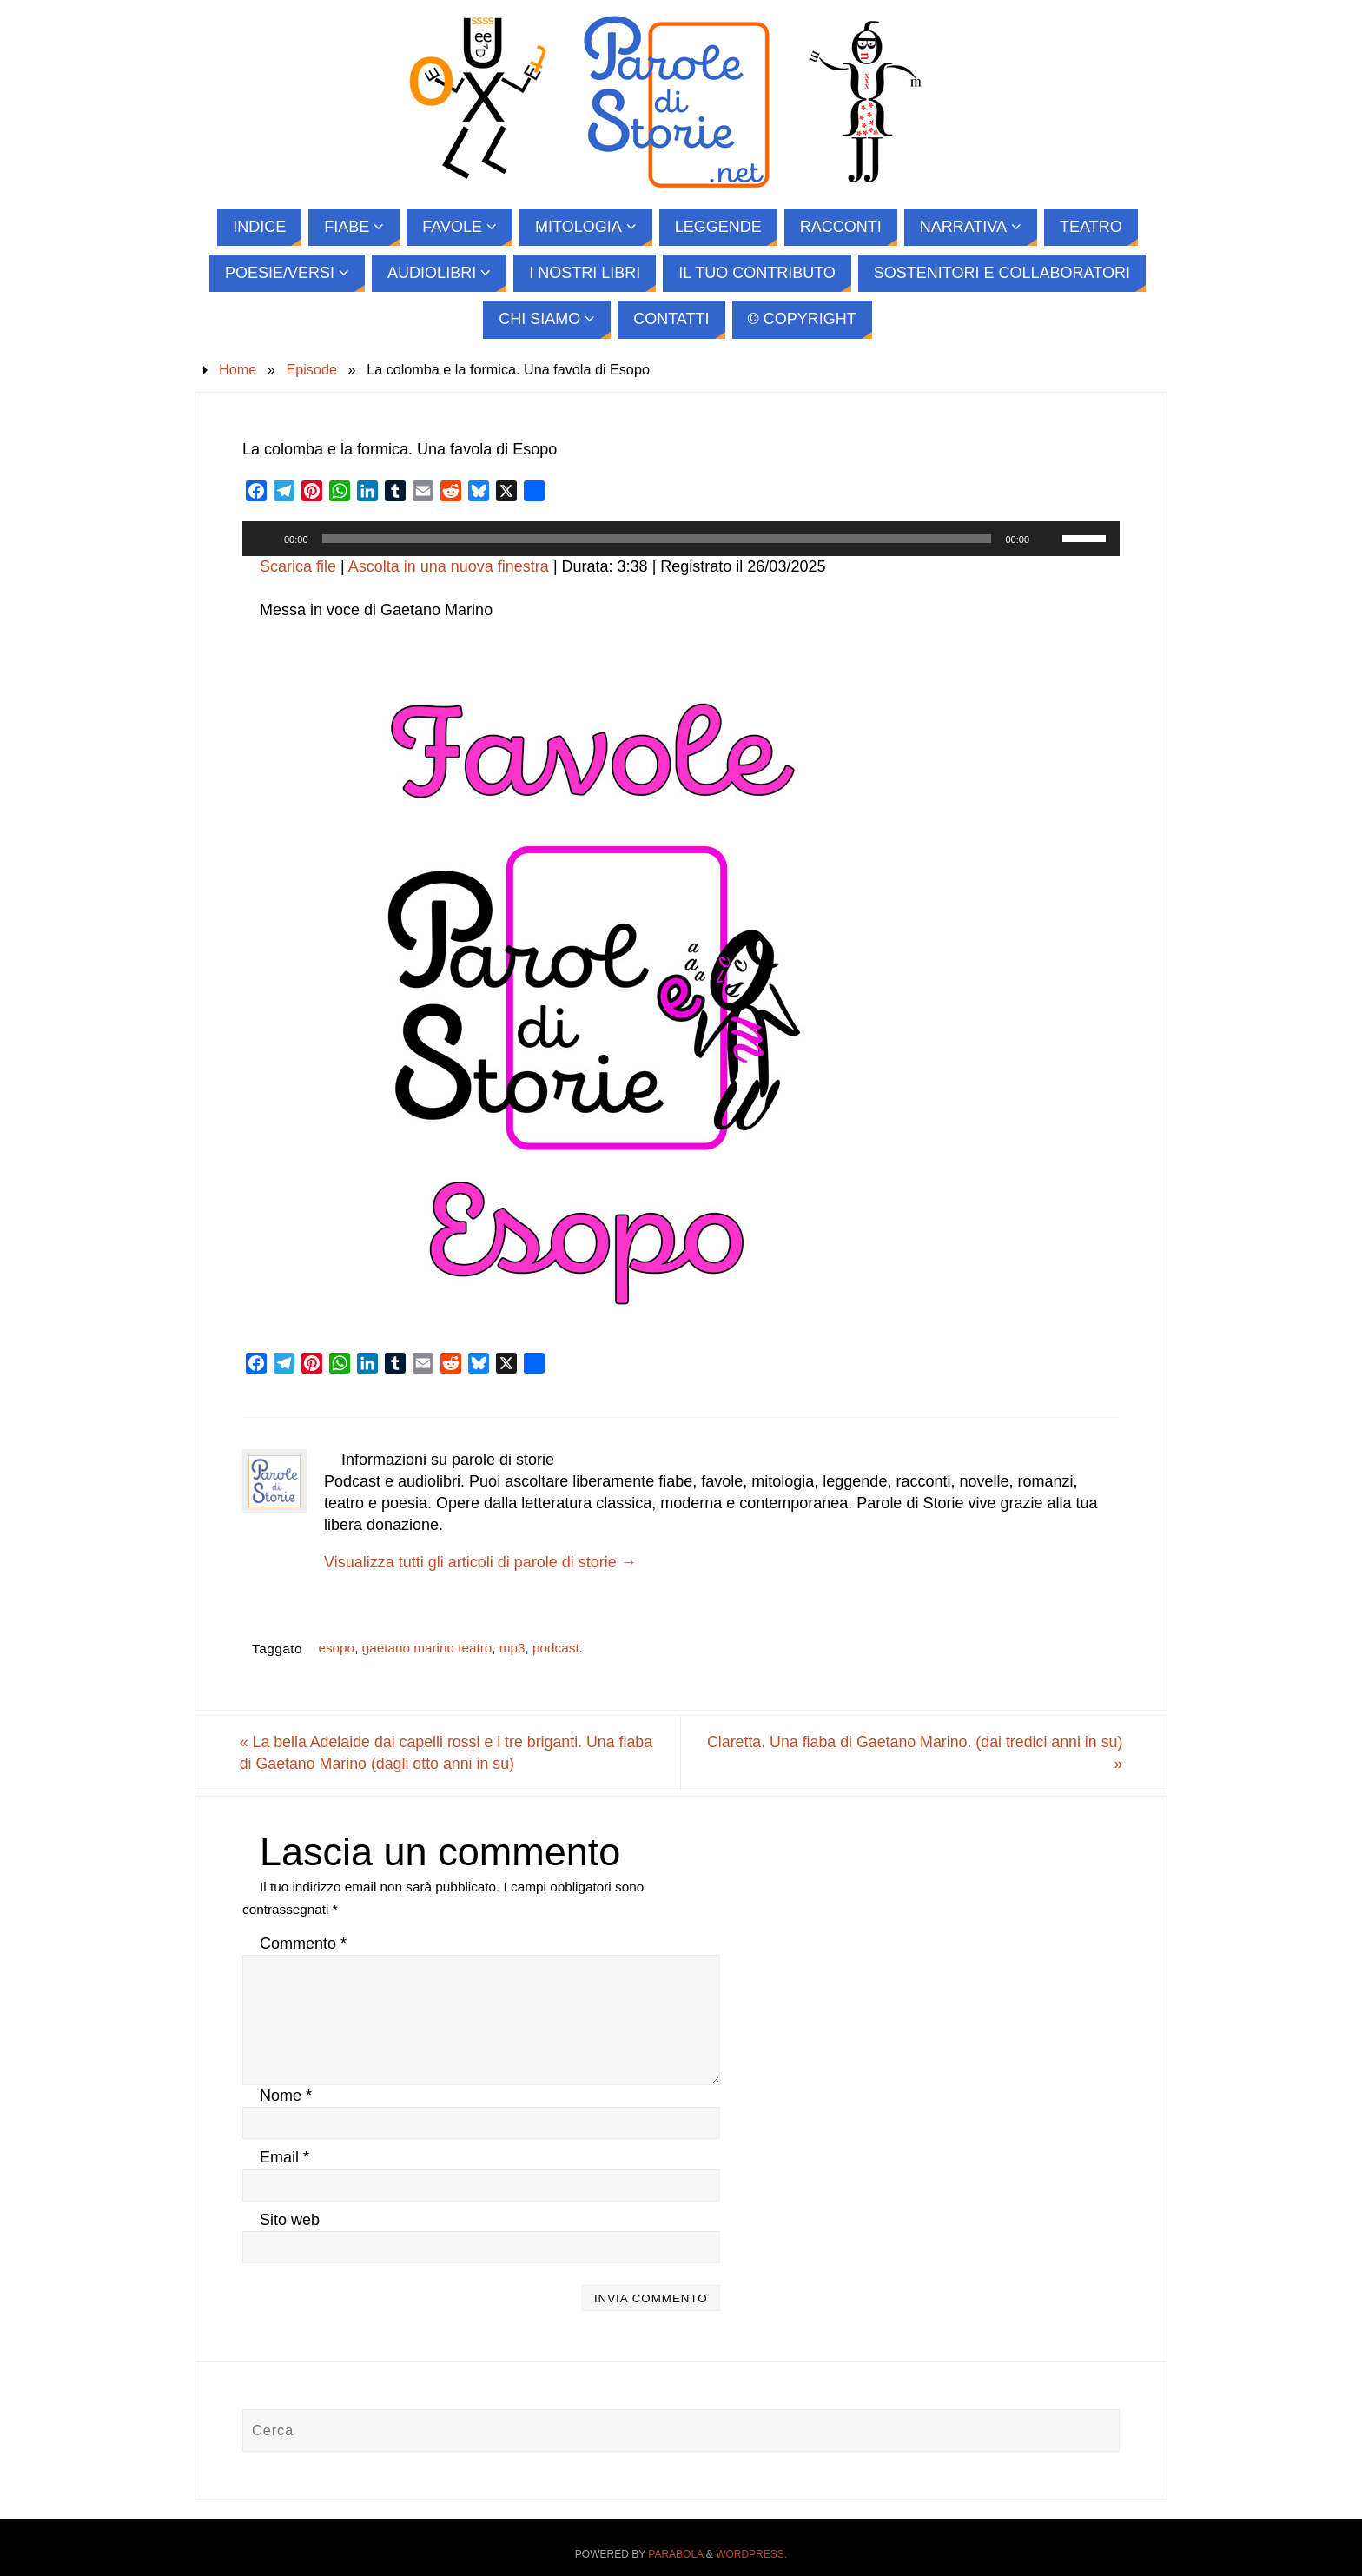 The height and width of the screenshot is (2576, 1362). I want to click on WordPress., so click(751, 2554).